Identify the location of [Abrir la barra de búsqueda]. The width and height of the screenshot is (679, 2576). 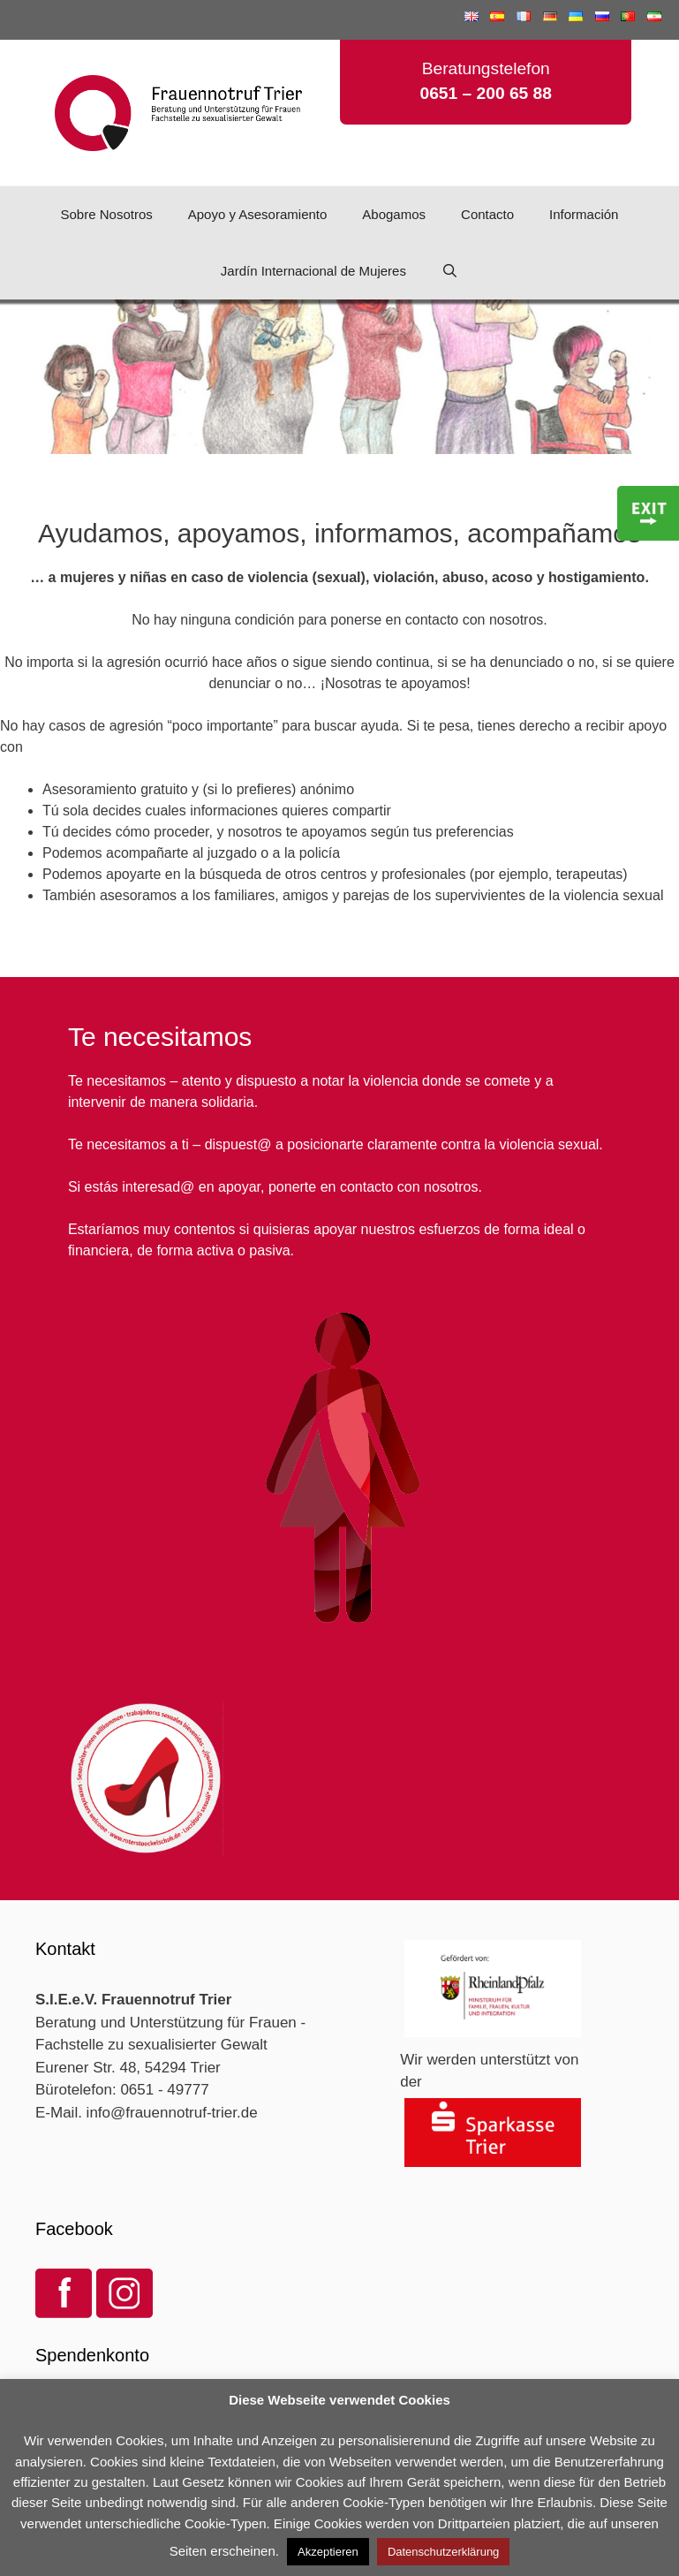
(450, 271).